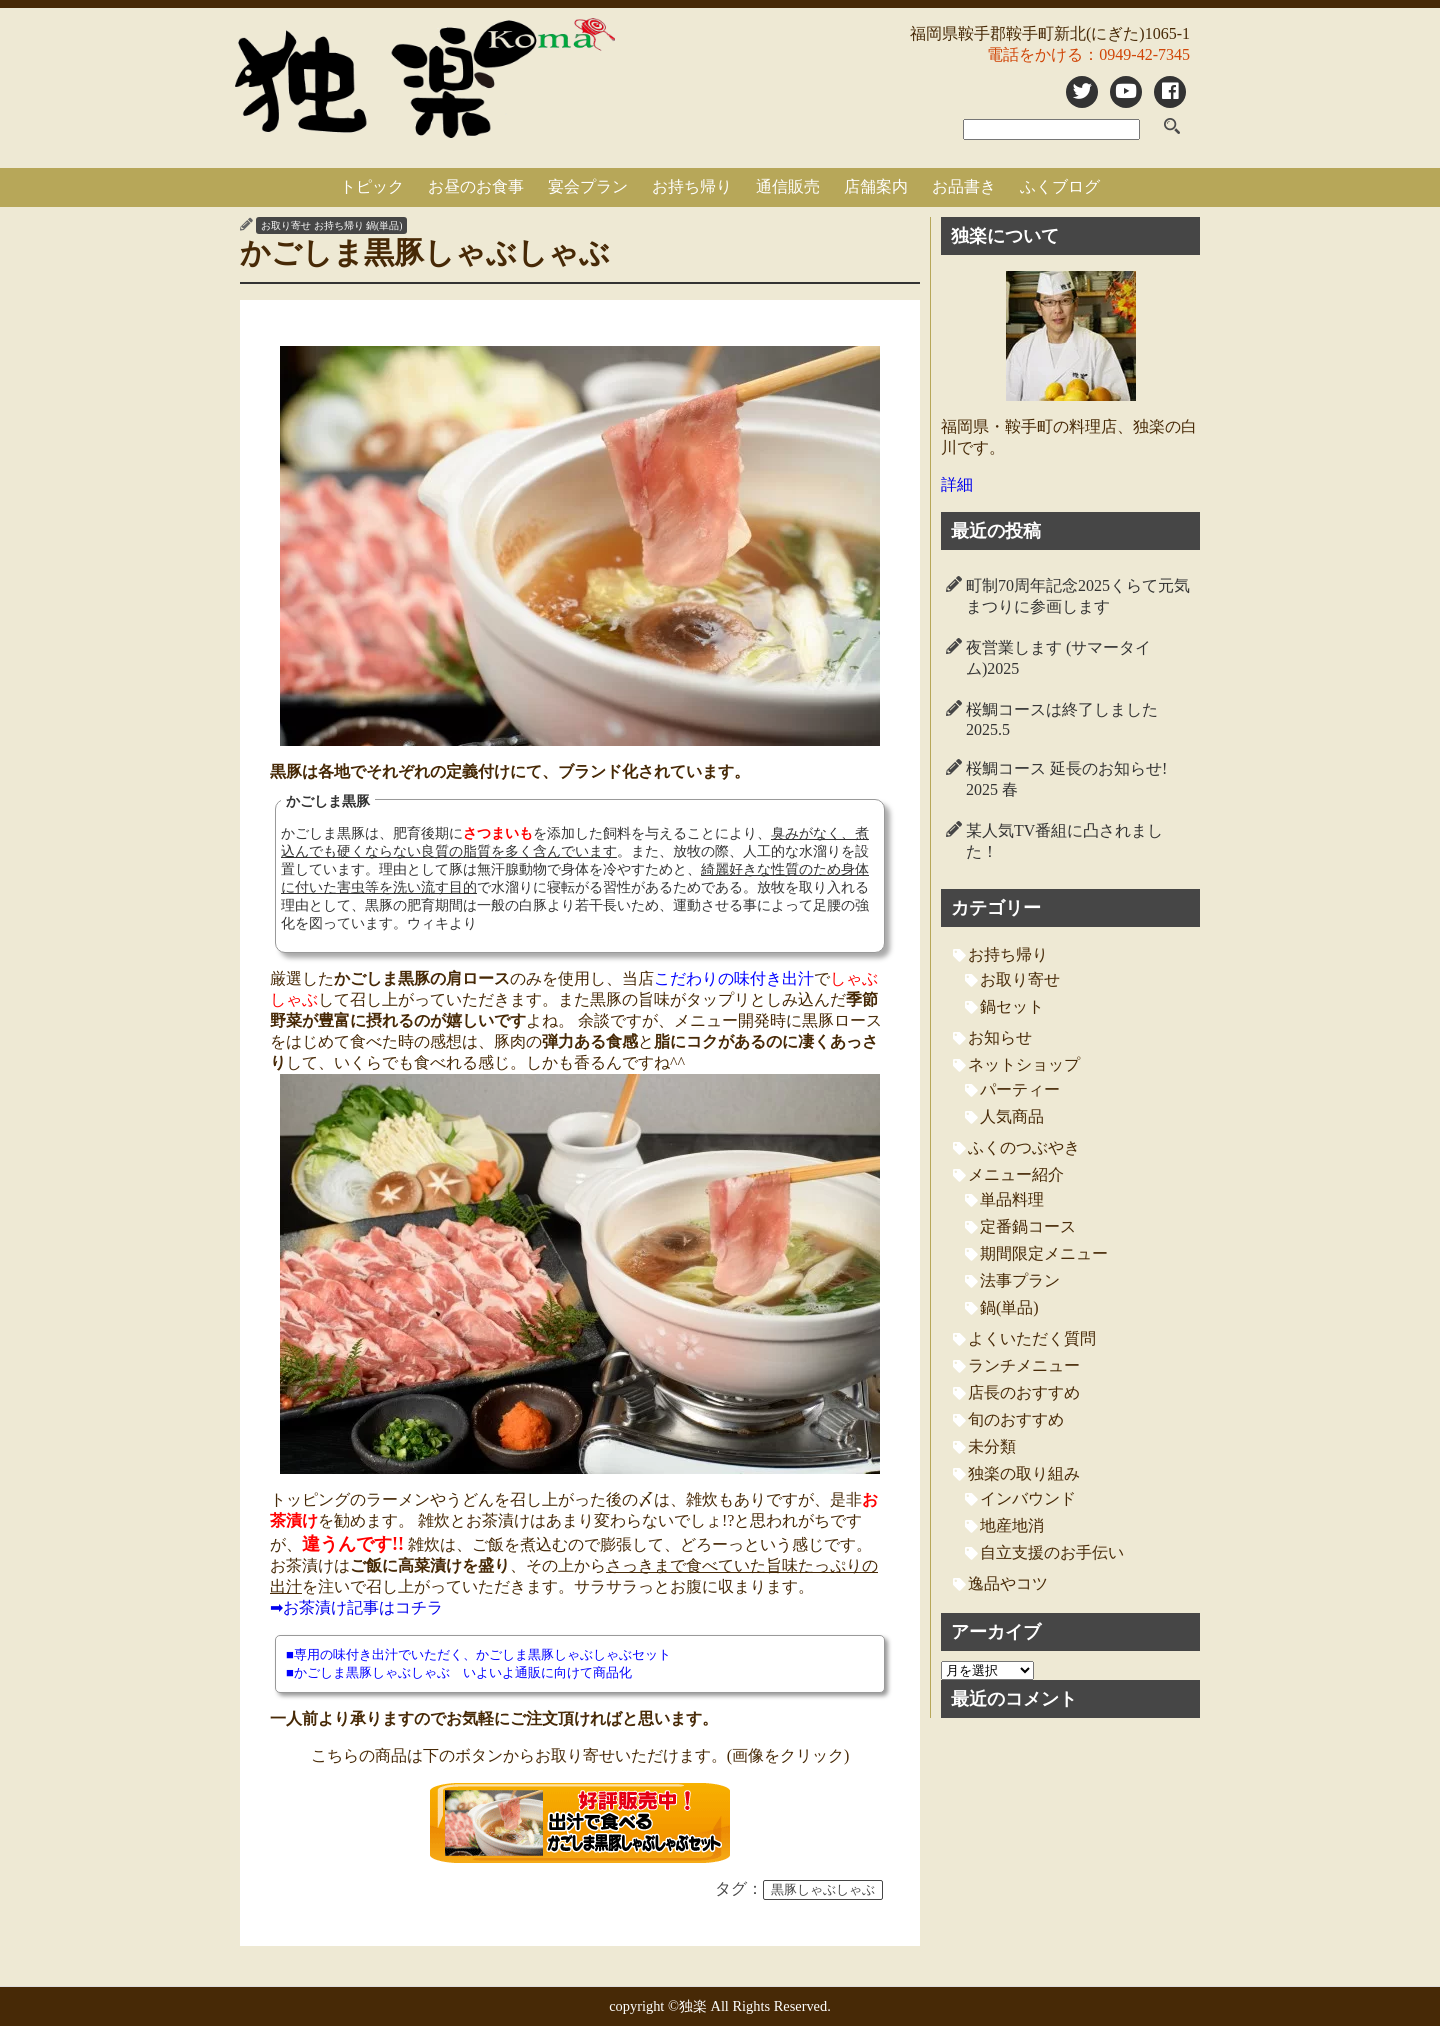 The width and height of the screenshot is (1440, 2026). What do you see at coordinates (1012, 1006) in the screenshot?
I see `鍋セット` at bounding box center [1012, 1006].